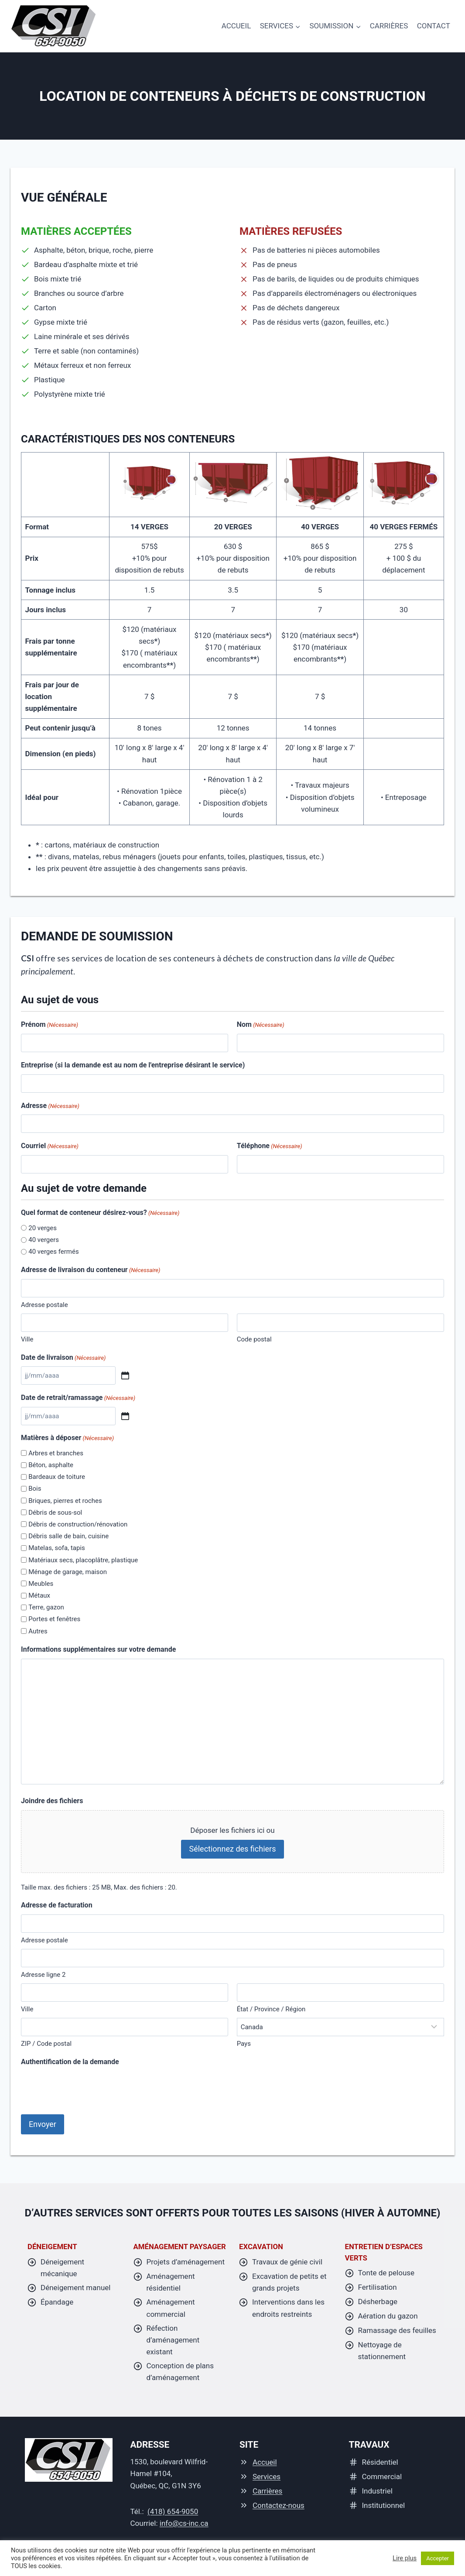 The height and width of the screenshot is (2576, 465). Describe the element at coordinates (65, 1501) in the screenshot. I see `Briques, pierres et roches` at that location.